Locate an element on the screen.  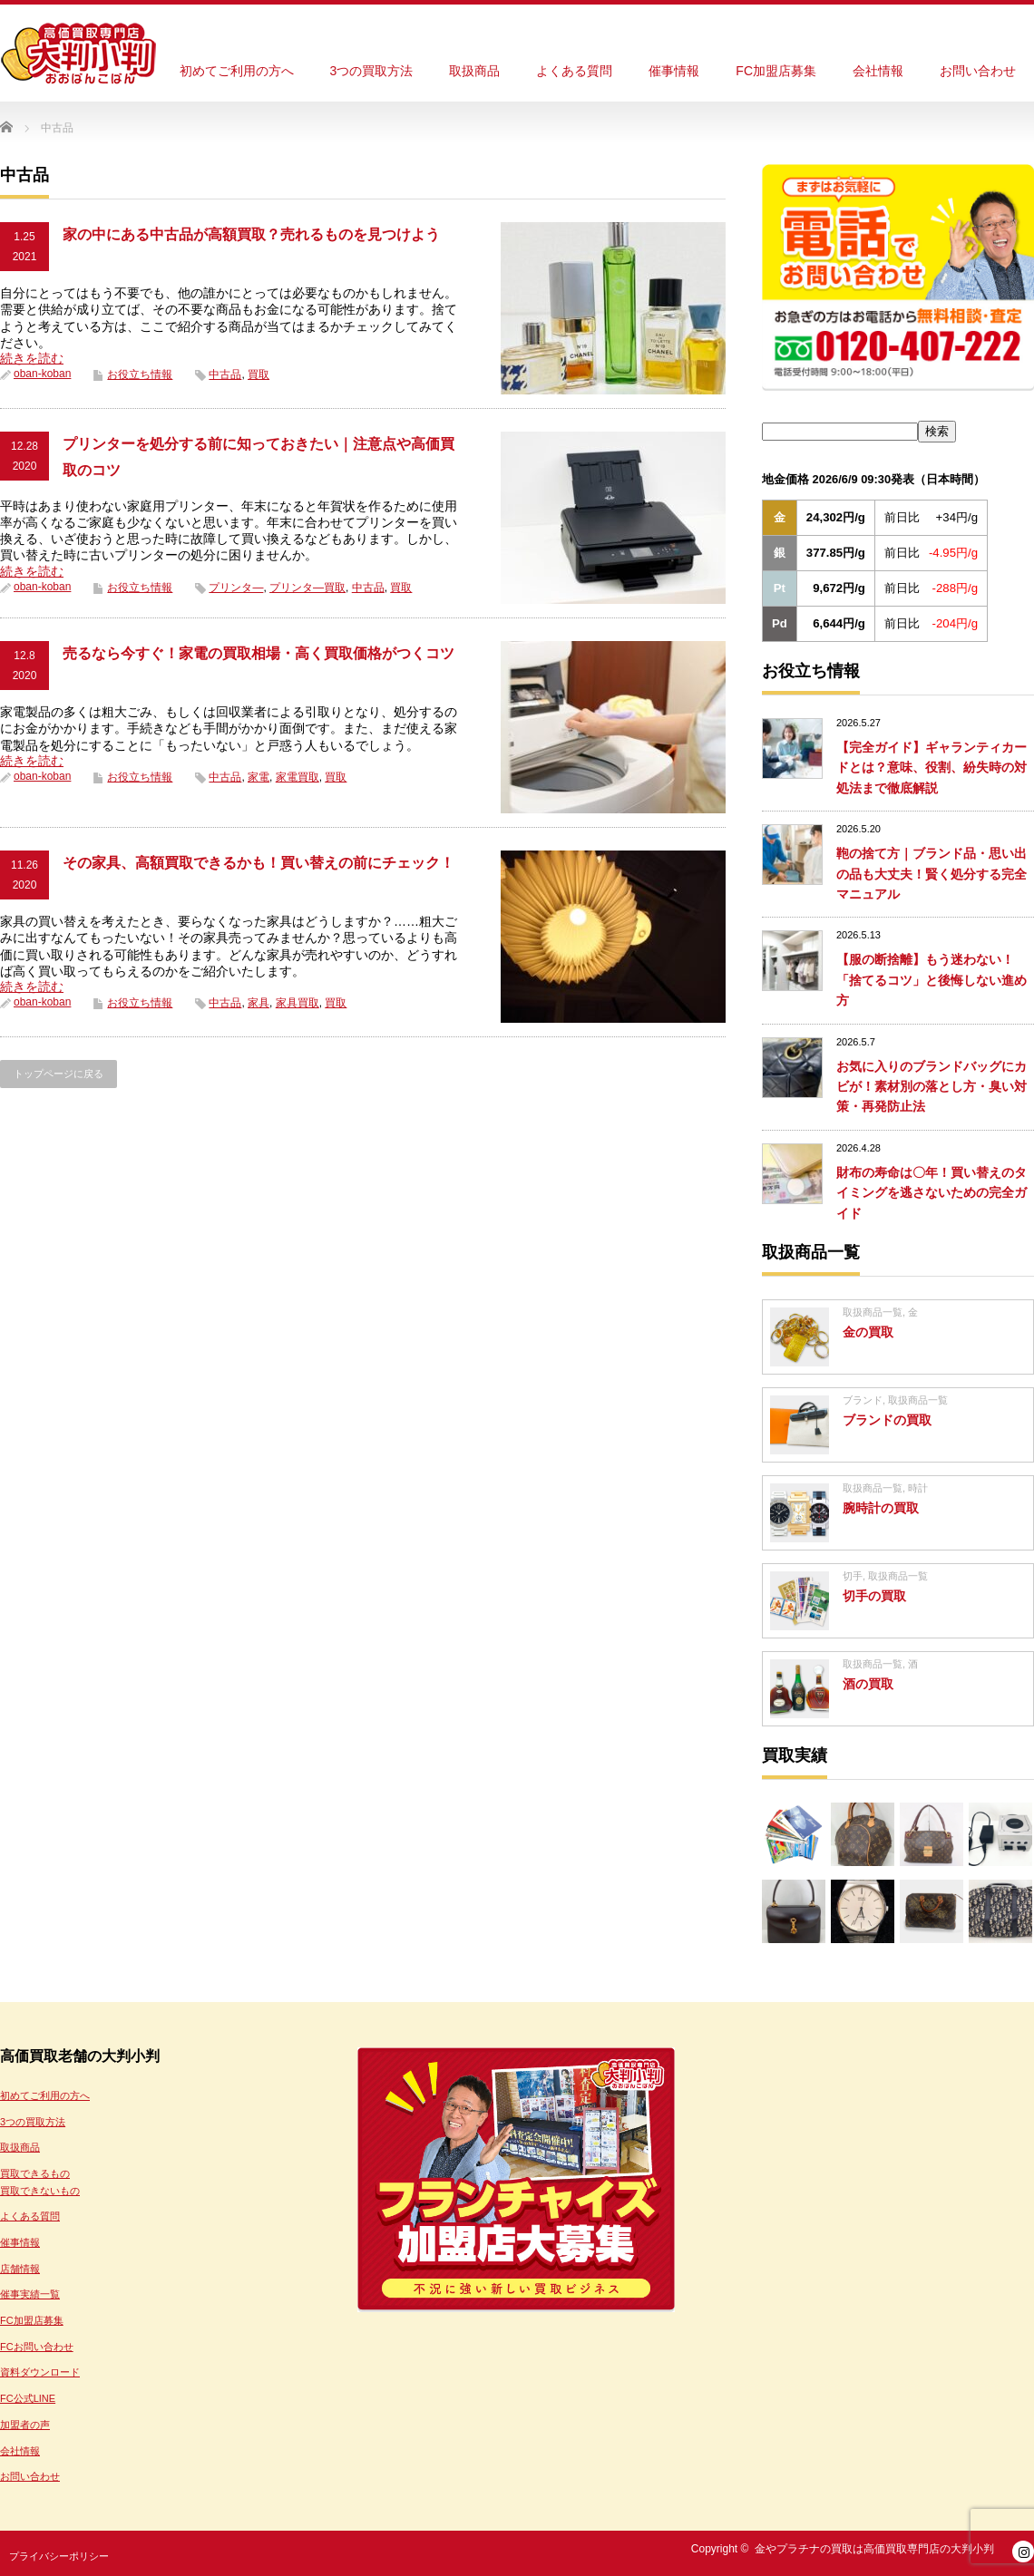
続きを読む is located at coordinates (31, 358).